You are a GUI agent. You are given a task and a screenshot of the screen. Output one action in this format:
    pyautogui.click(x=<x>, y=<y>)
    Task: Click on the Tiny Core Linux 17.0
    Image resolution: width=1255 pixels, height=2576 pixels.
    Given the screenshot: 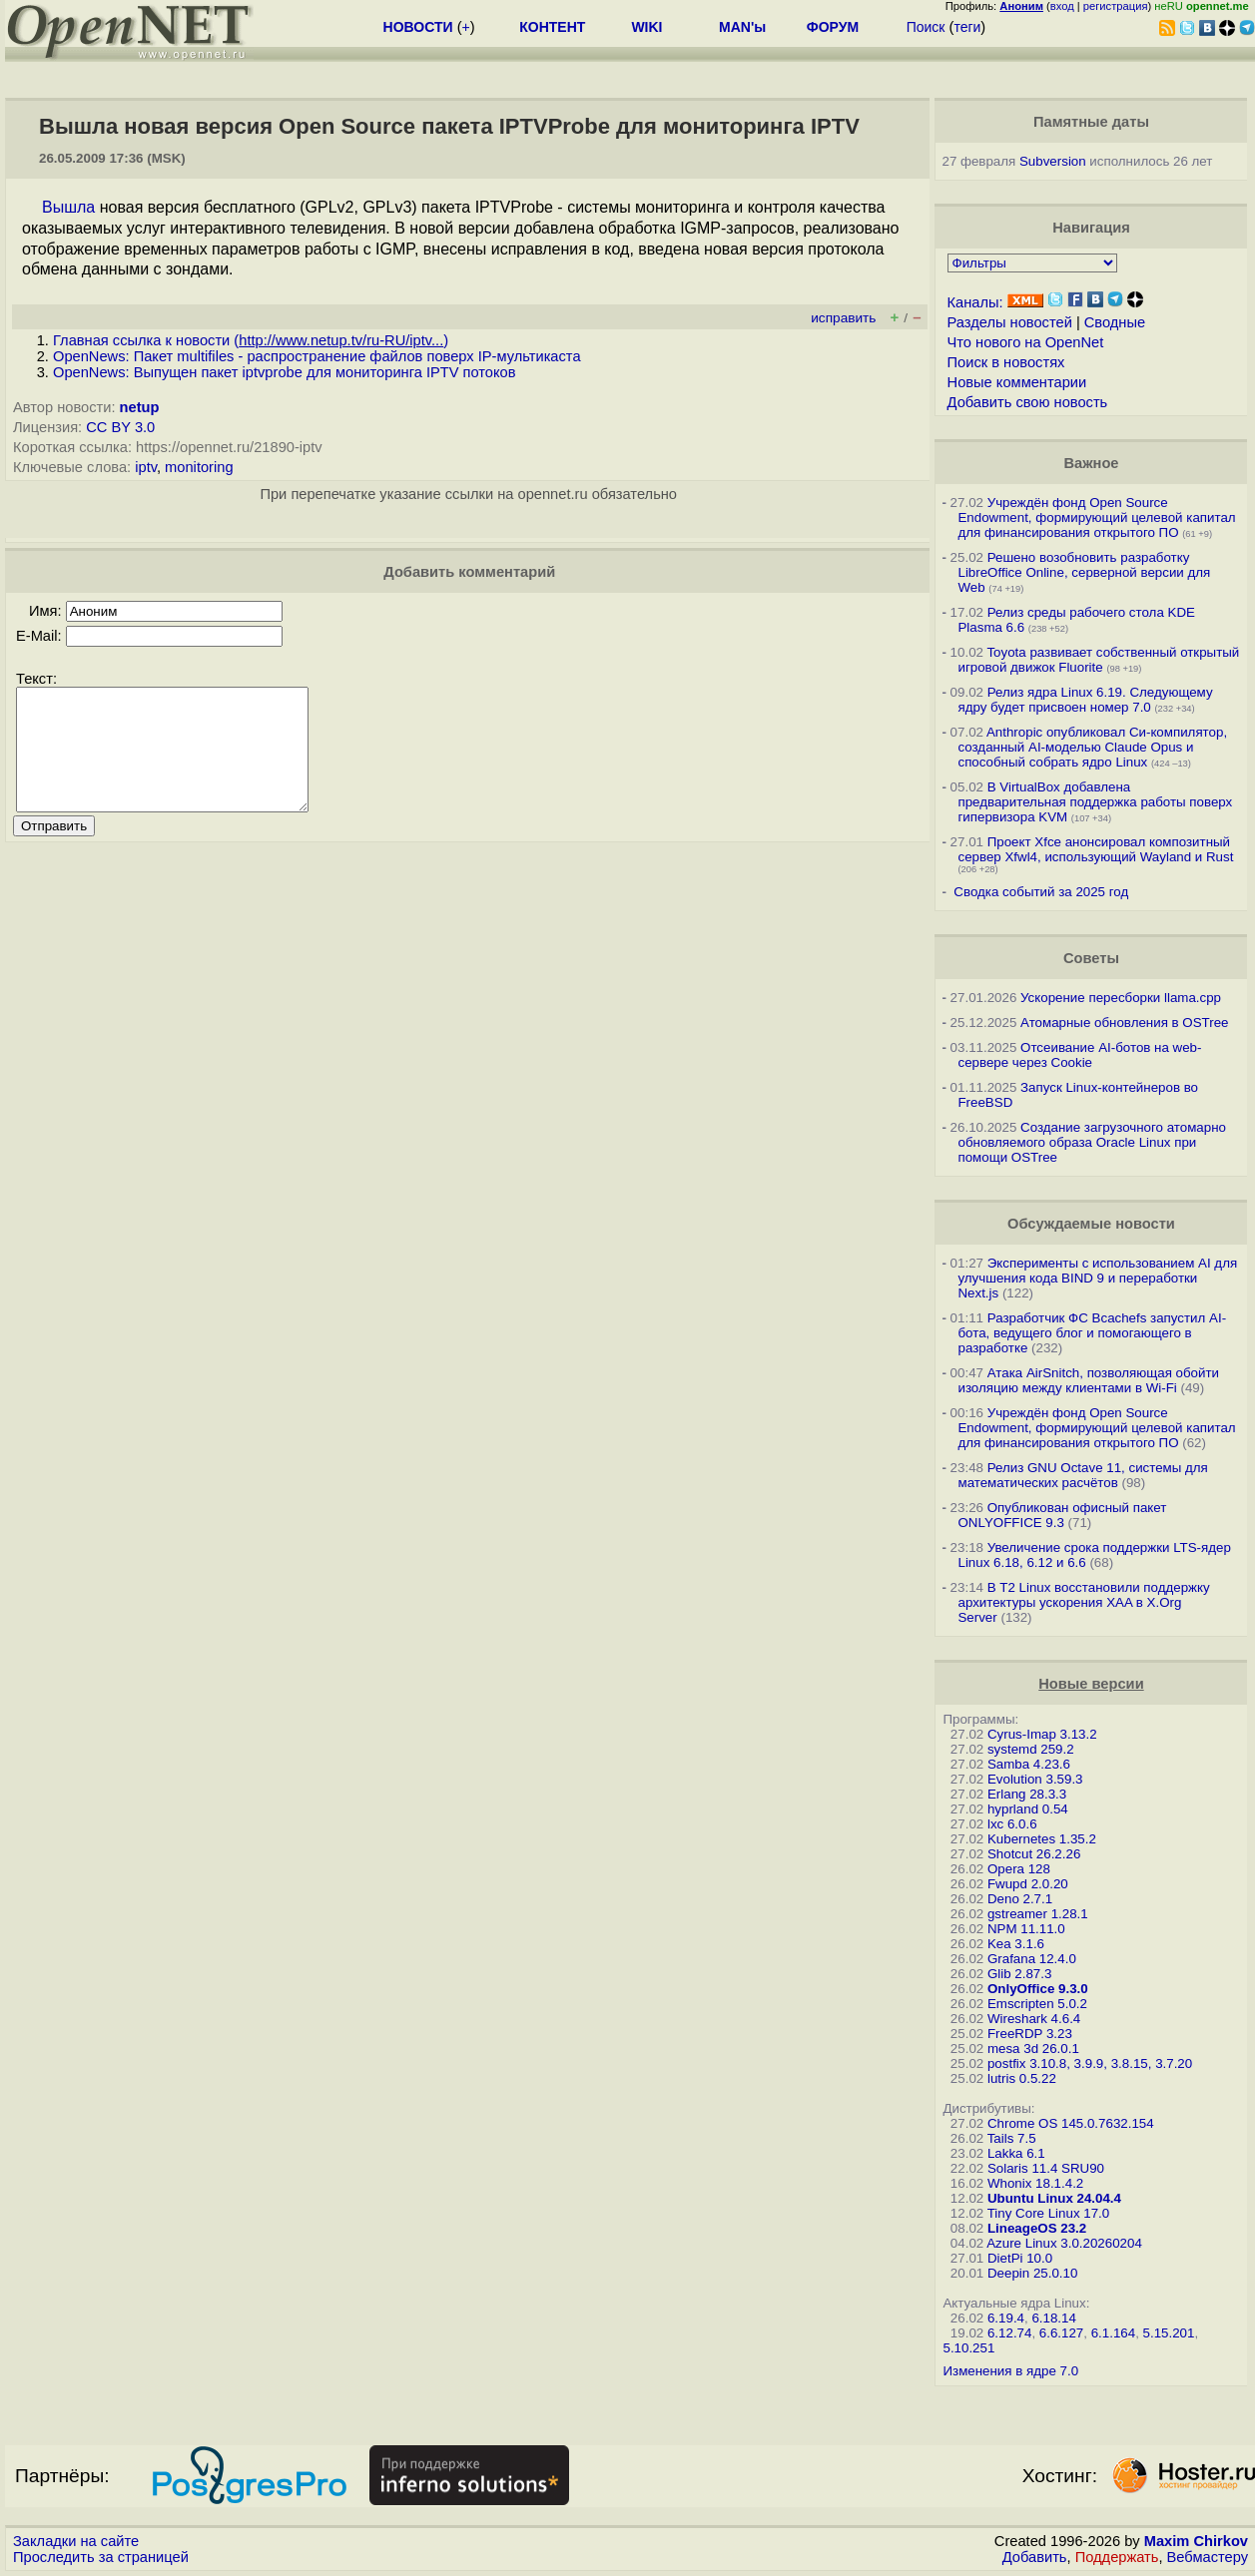 What is the action you would take?
    pyautogui.click(x=1048, y=2213)
    